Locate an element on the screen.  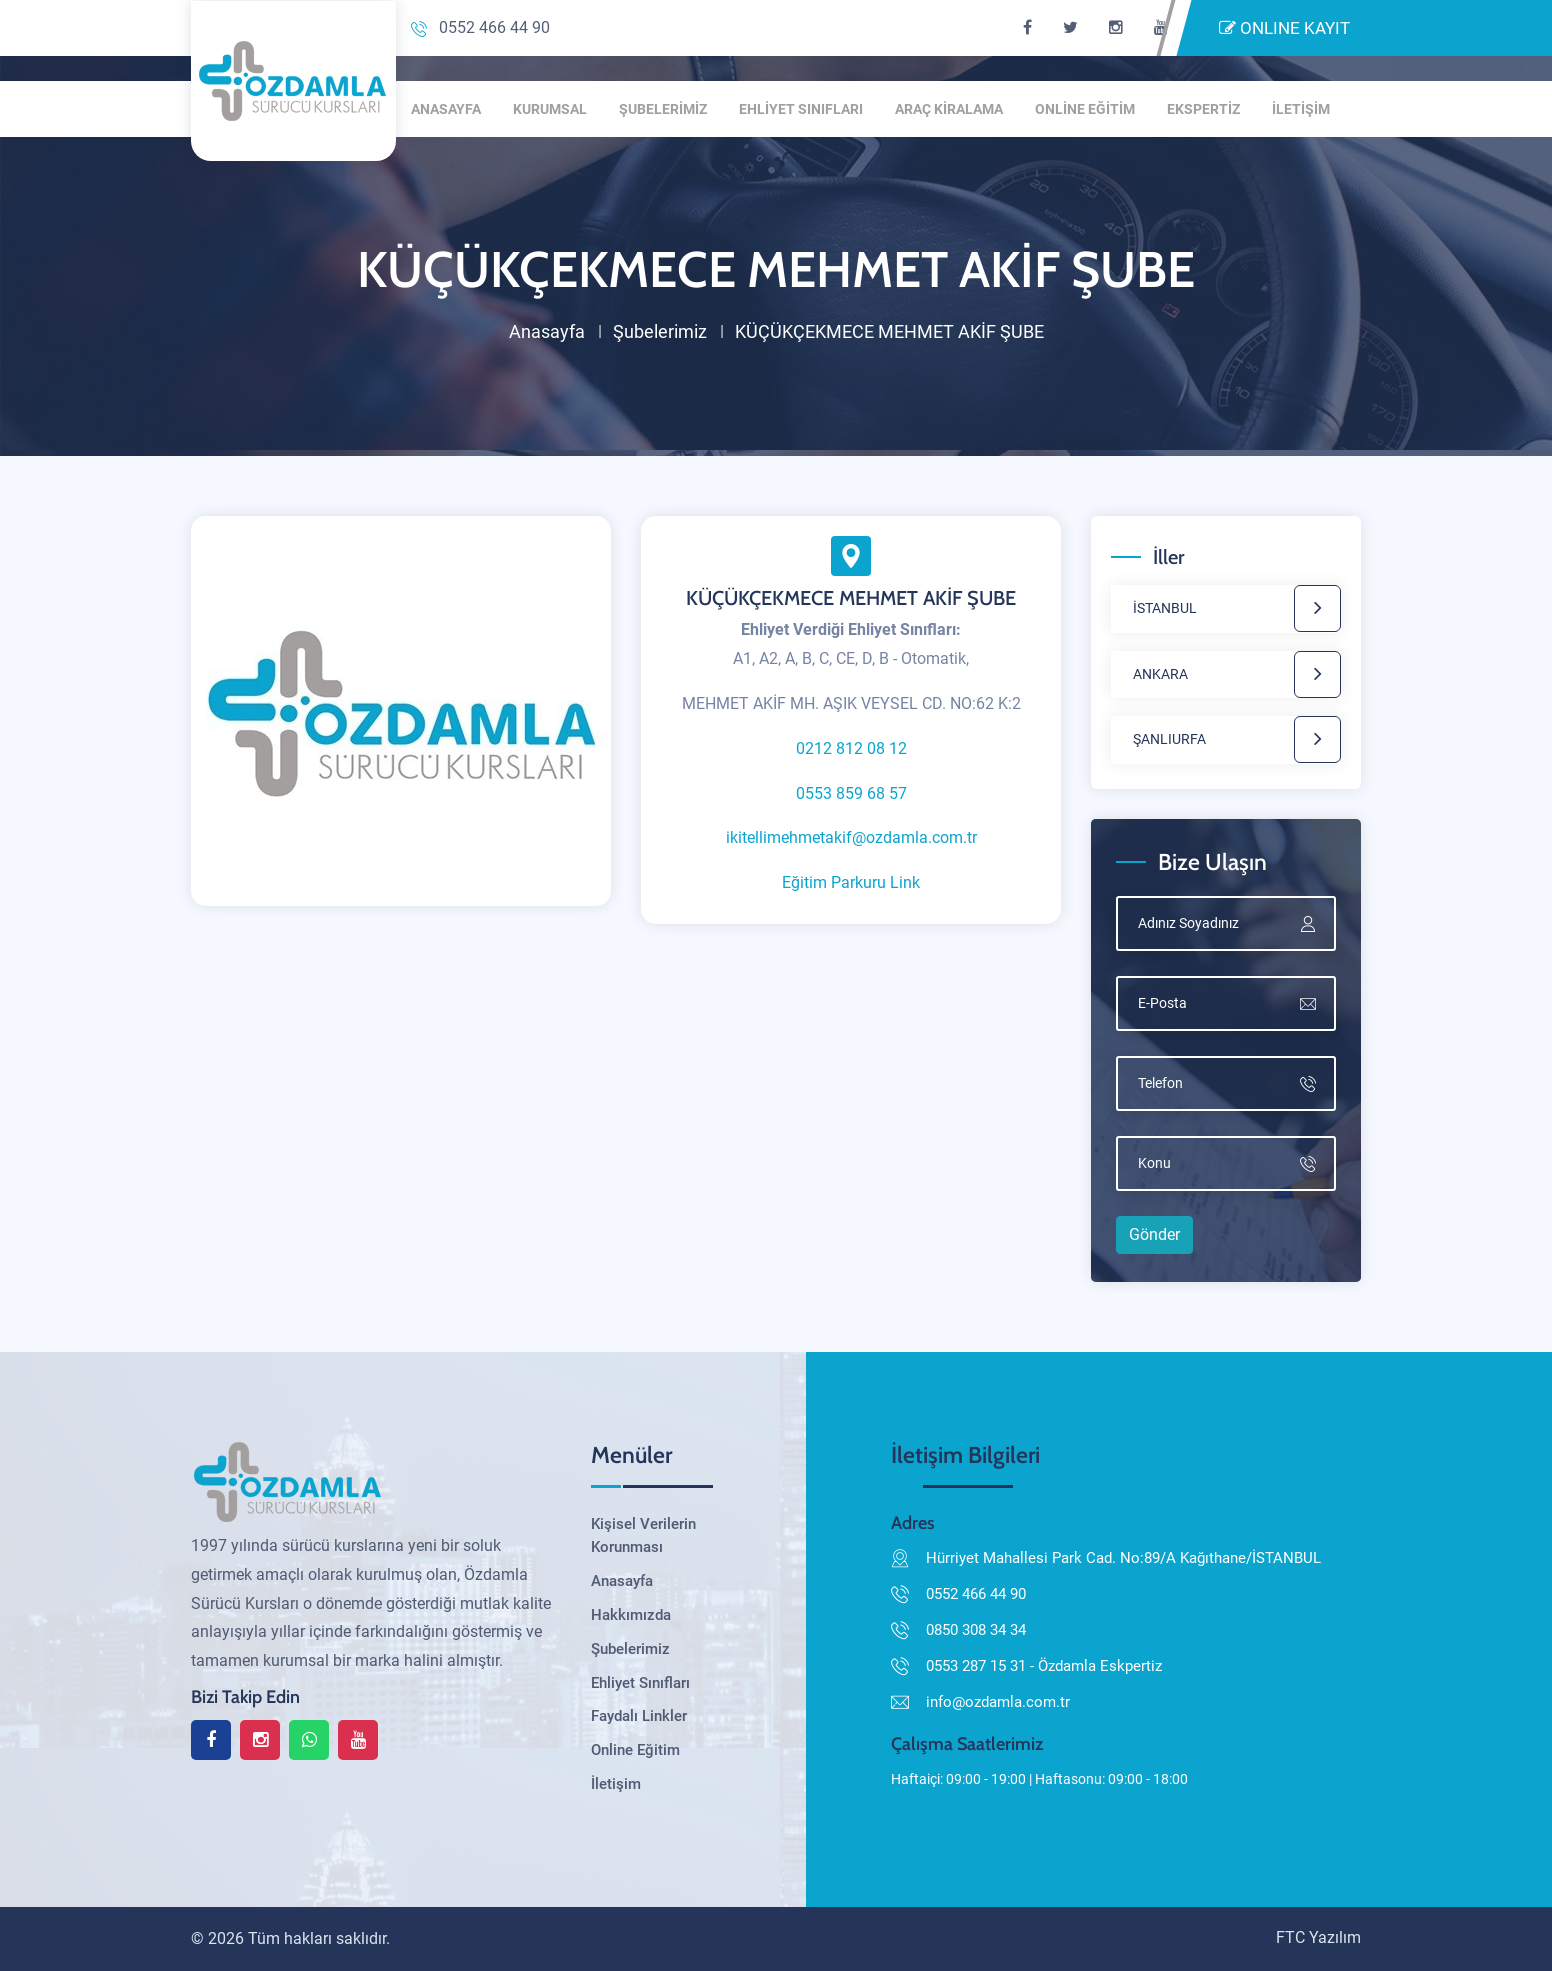
EHLİYET SINIFLARI is located at coordinates (801, 109).